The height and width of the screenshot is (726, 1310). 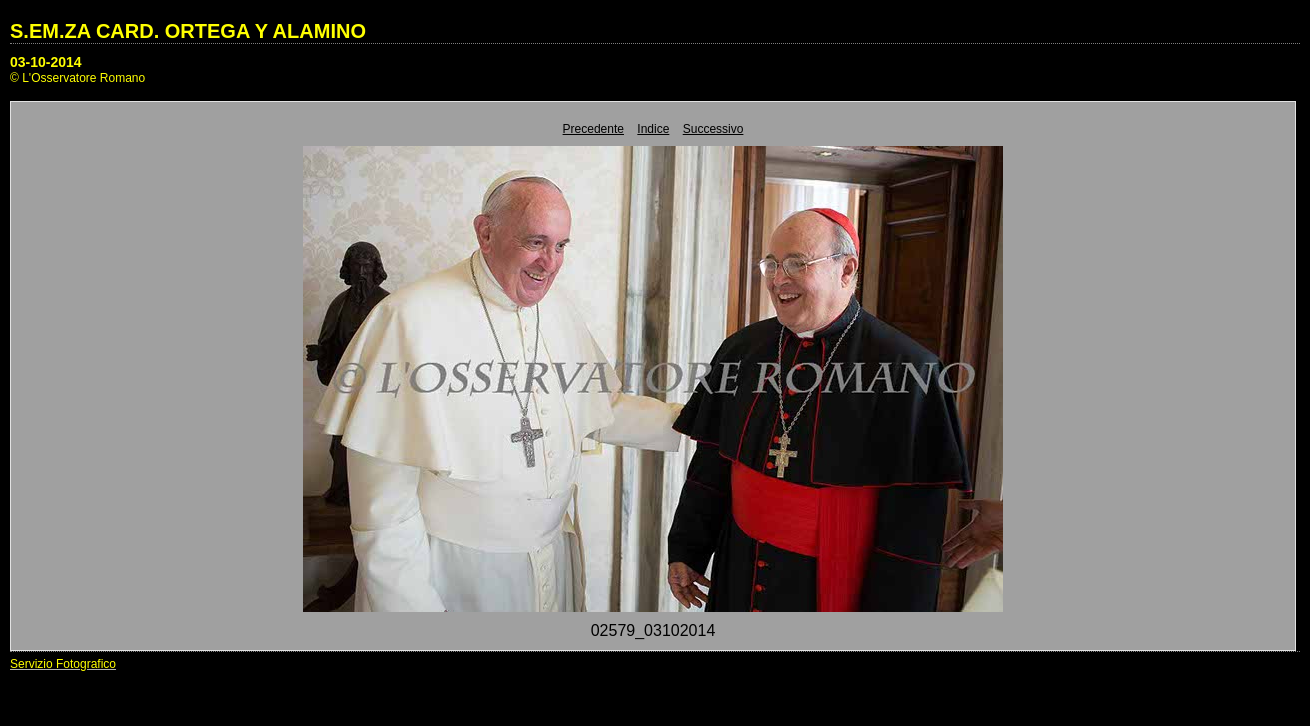 I want to click on Servizio Fotografico, so click(x=63, y=664).